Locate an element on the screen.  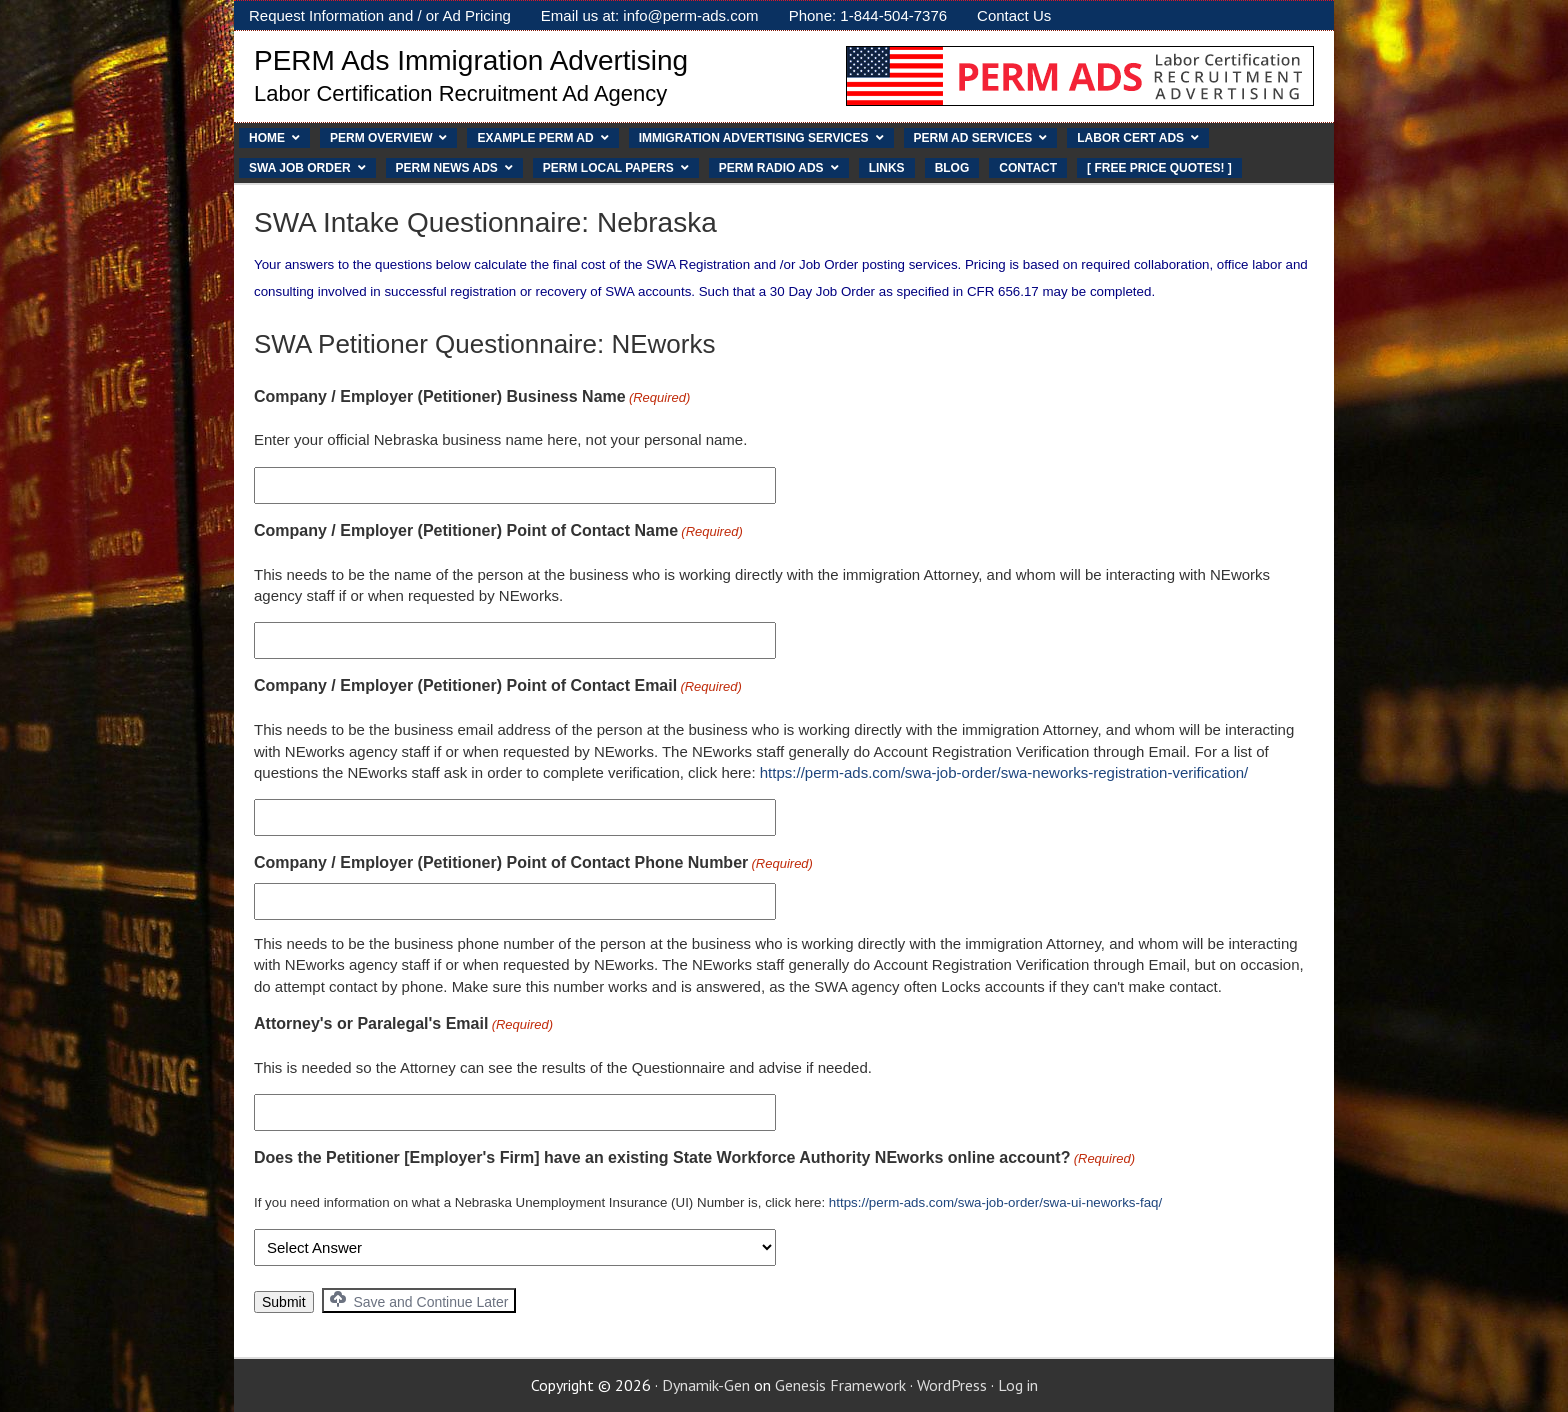
Log in is located at coordinates (1018, 1385).